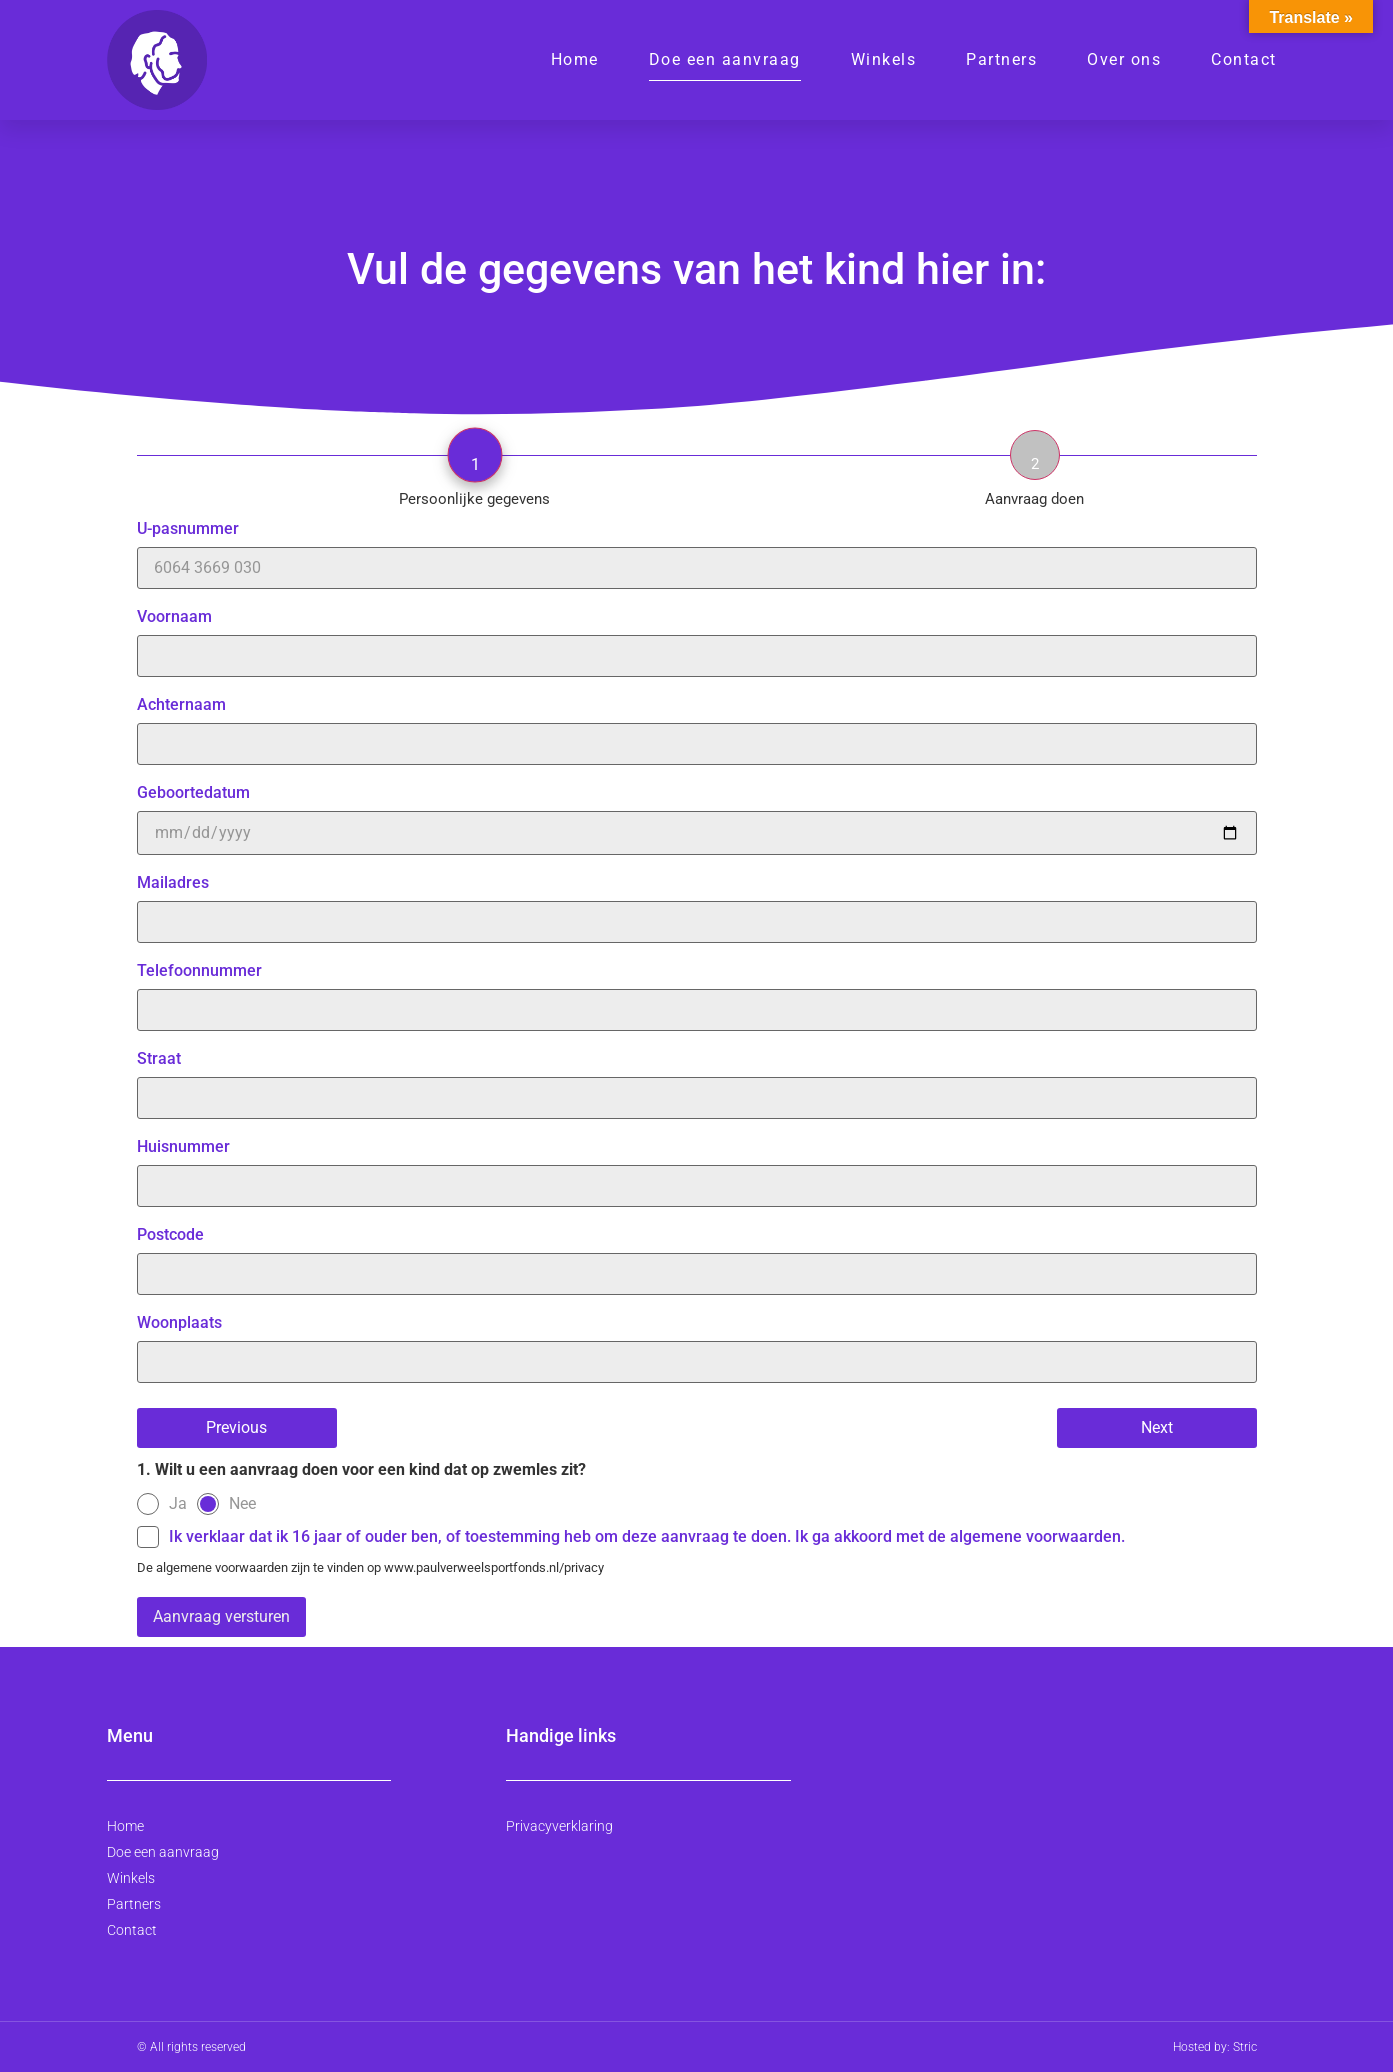  Describe the element at coordinates (1157, 1427) in the screenshot. I see `Next` at that location.